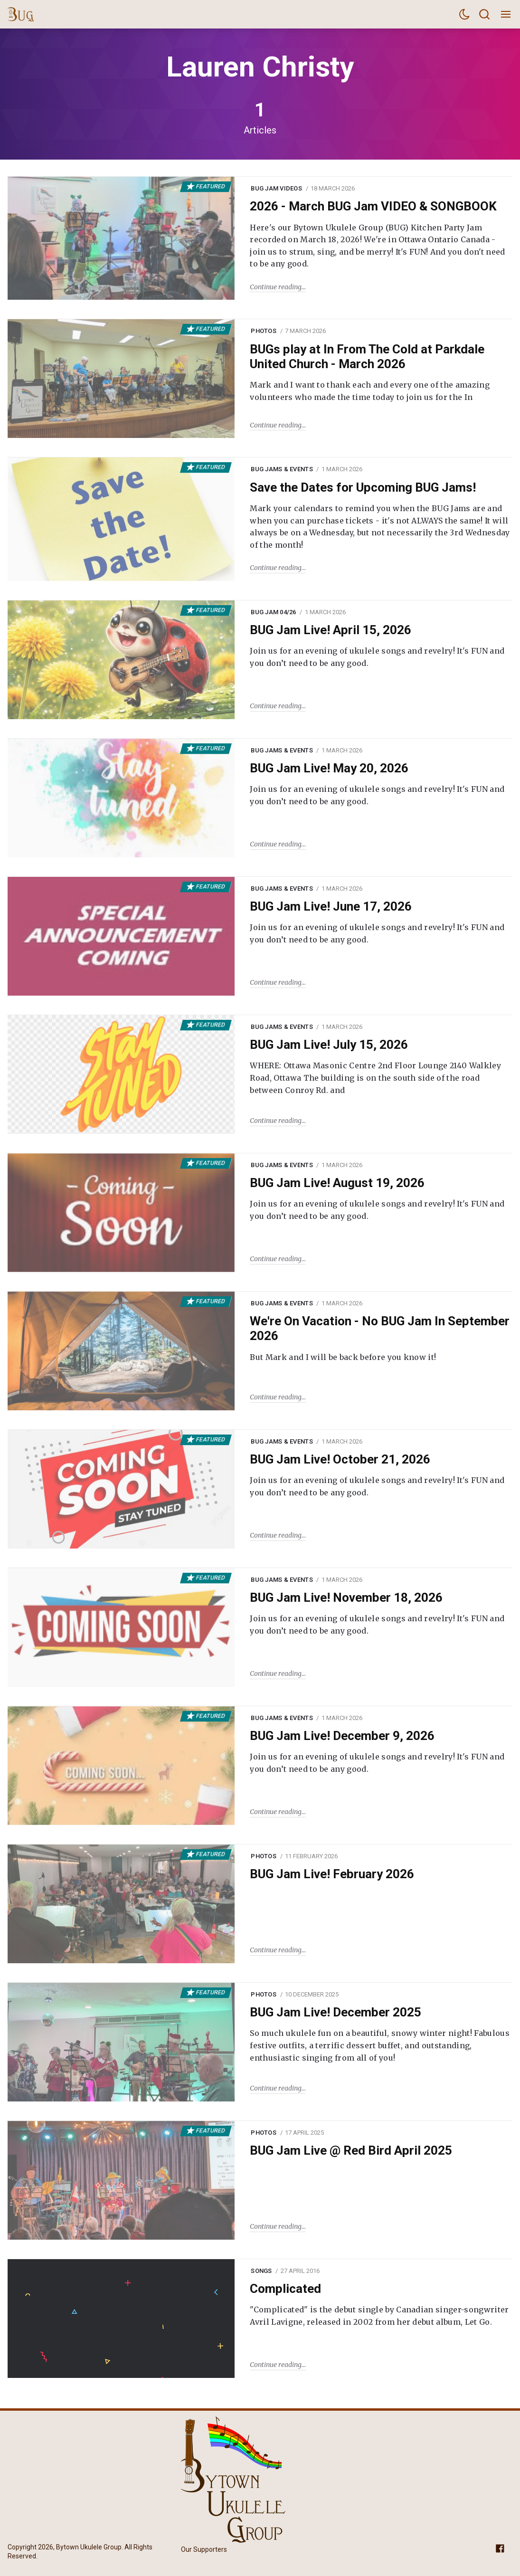 The image size is (520, 2576). What do you see at coordinates (276, 188) in the screenshot?
I see `BUG Jam Videos` at bounding box center [276, 188].